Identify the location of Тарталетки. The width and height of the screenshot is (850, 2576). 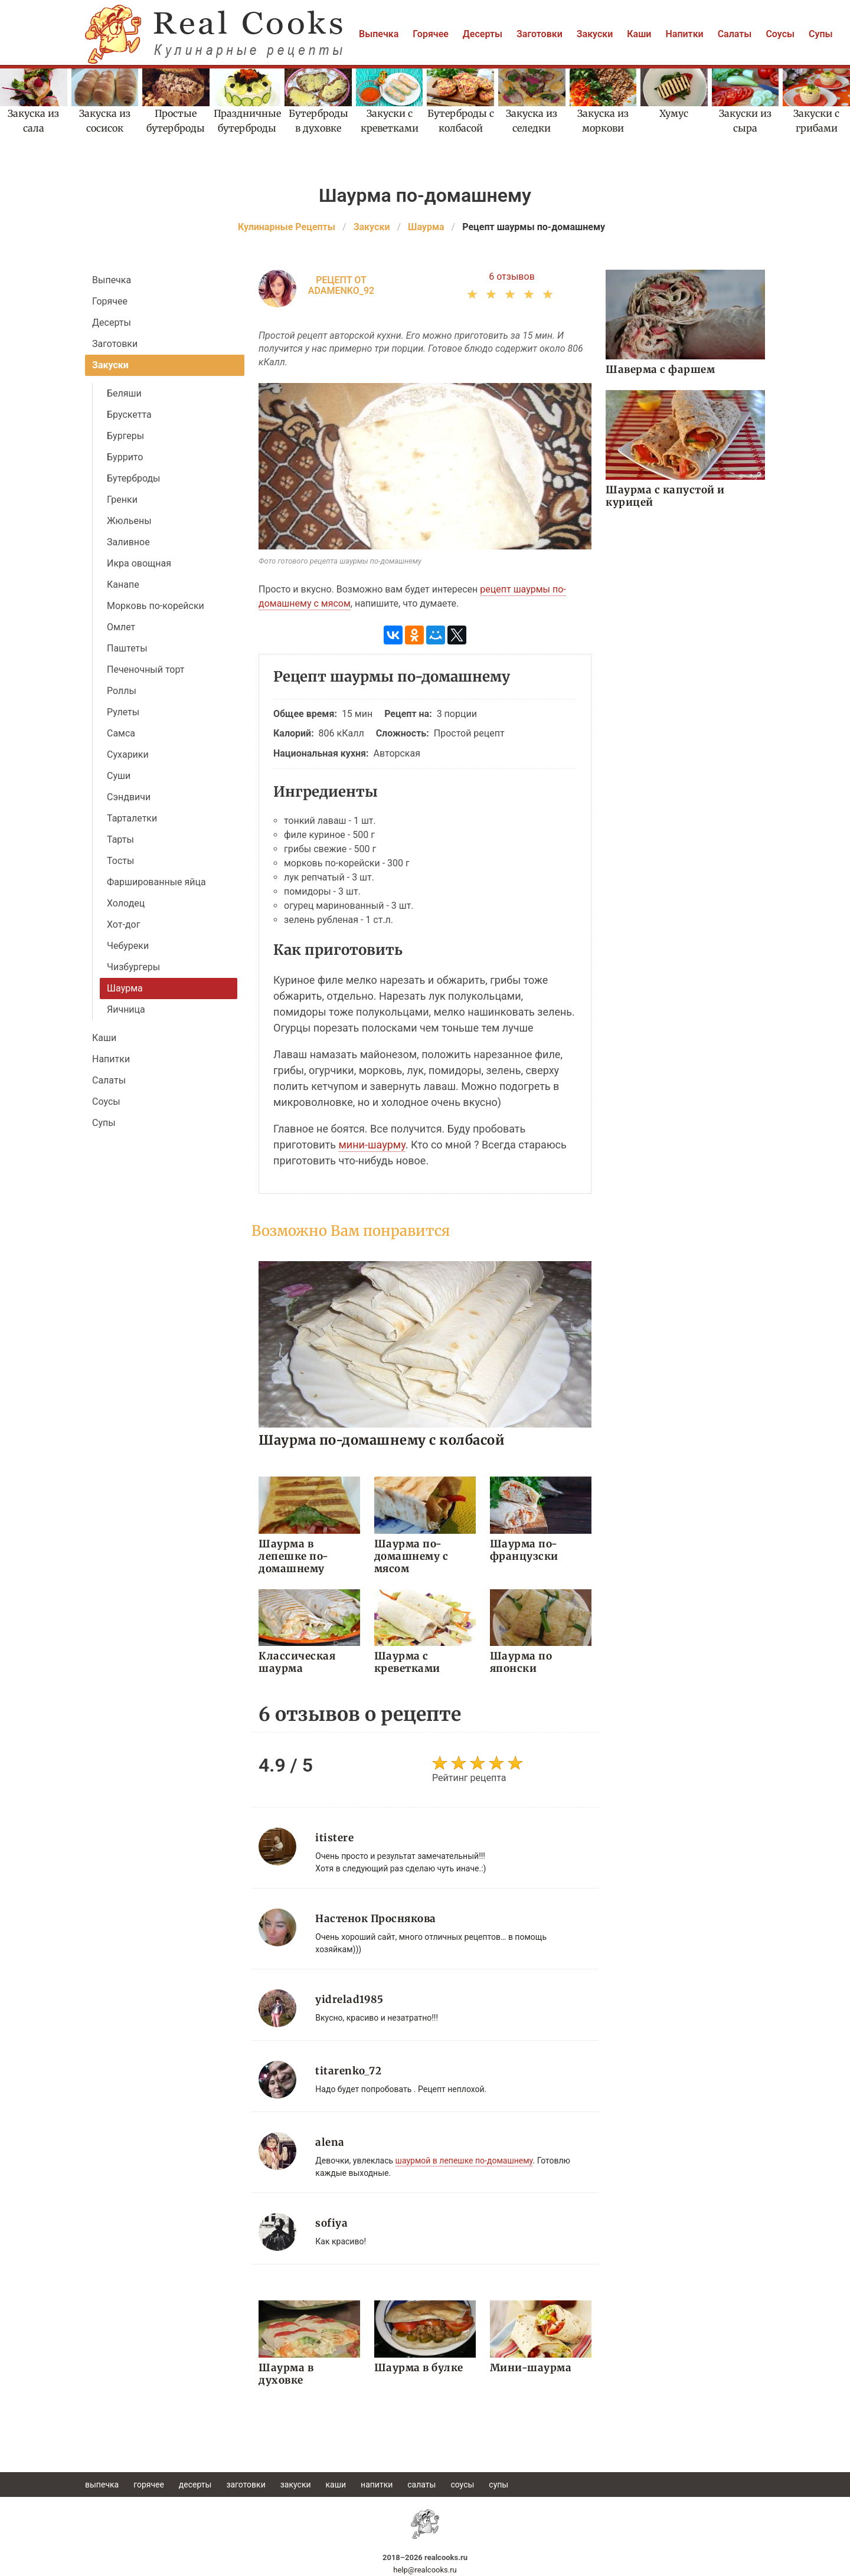
(132, 818).